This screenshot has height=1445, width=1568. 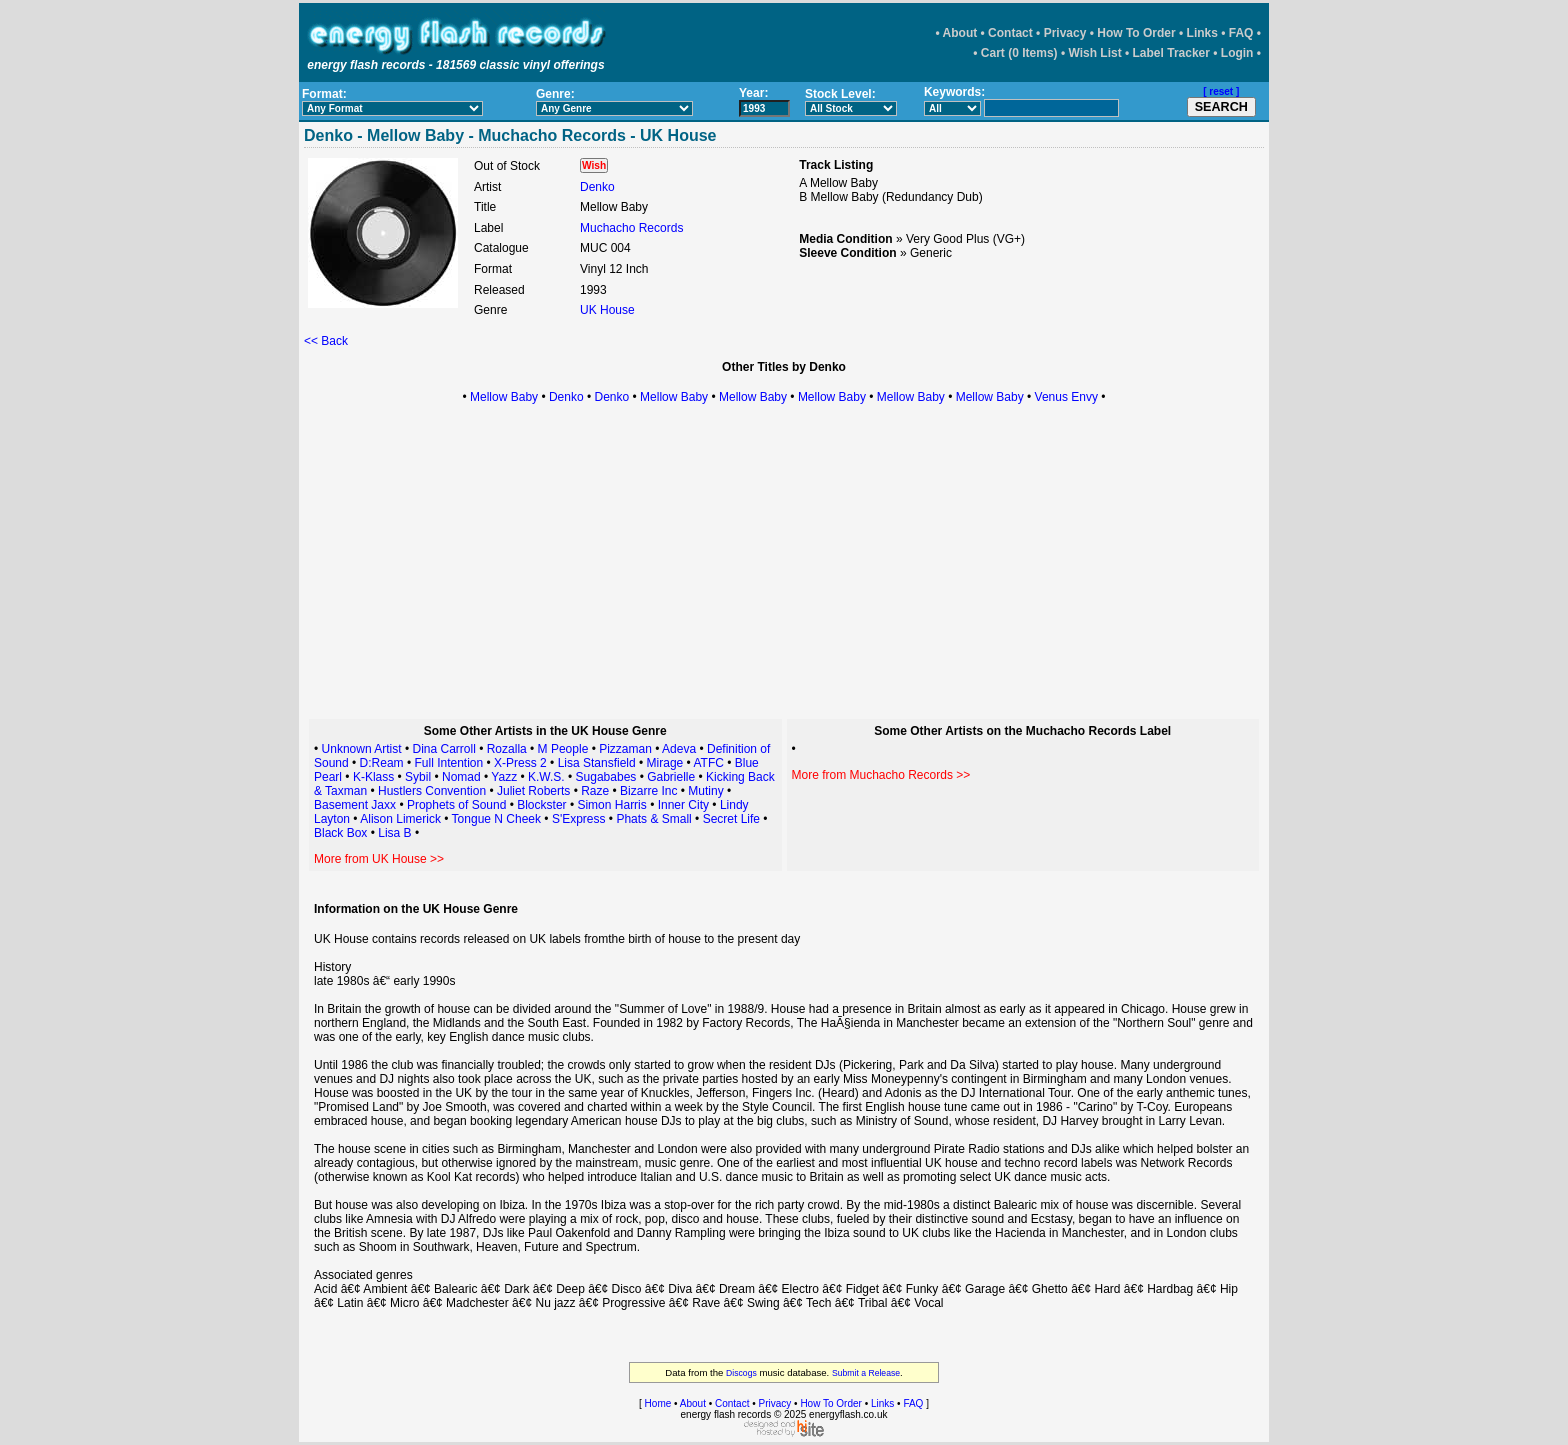 I want to click on Muchacho Records, so click(x=631, y=228).